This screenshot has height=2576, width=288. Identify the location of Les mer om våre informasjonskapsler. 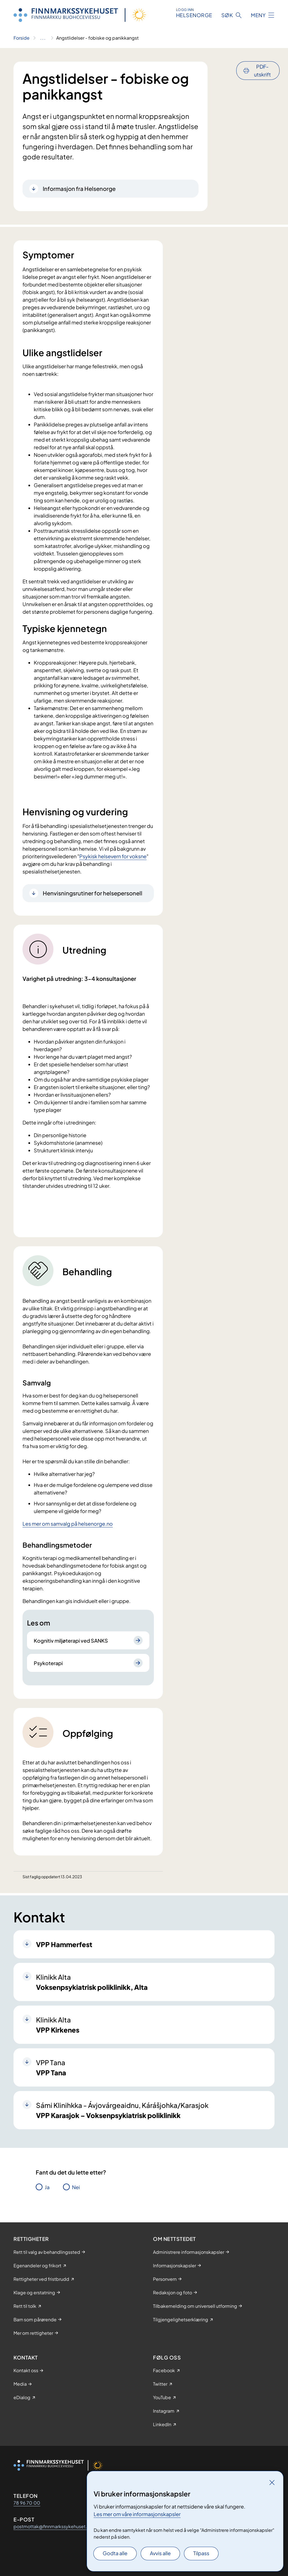
(137, 2514).